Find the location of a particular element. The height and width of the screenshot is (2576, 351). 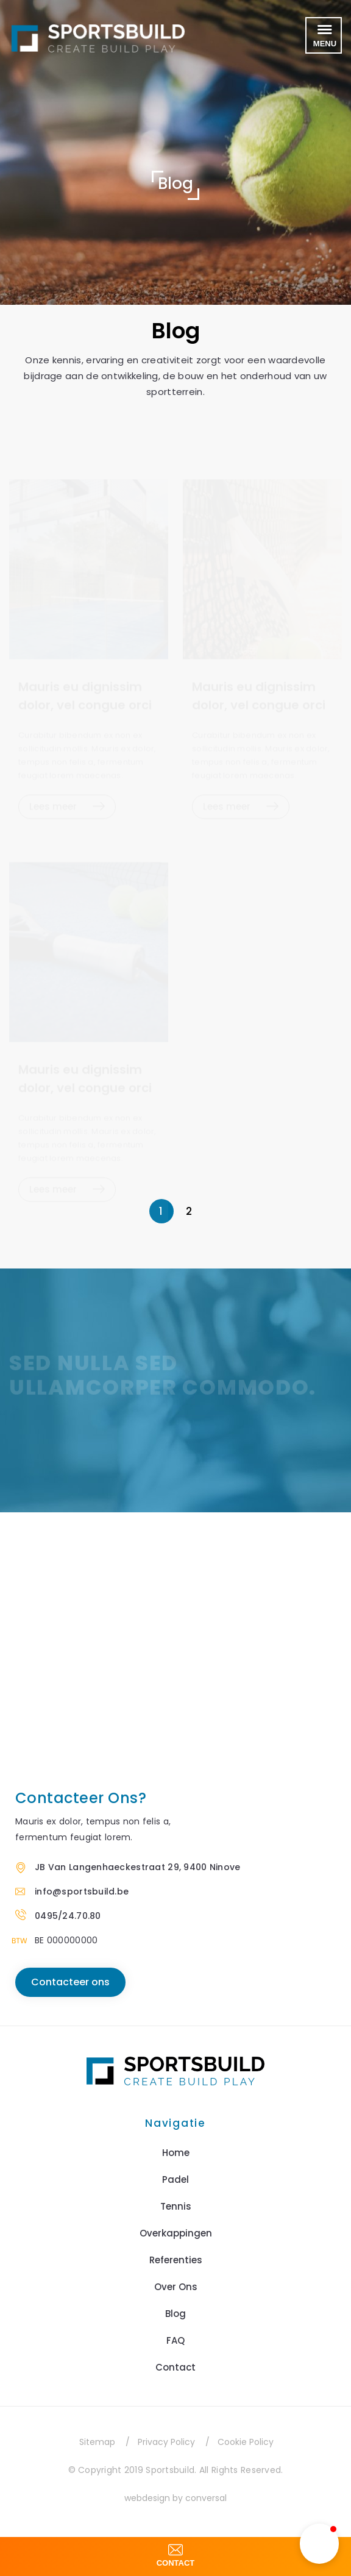

Overkappingen is located at coordinates (176, 2233).